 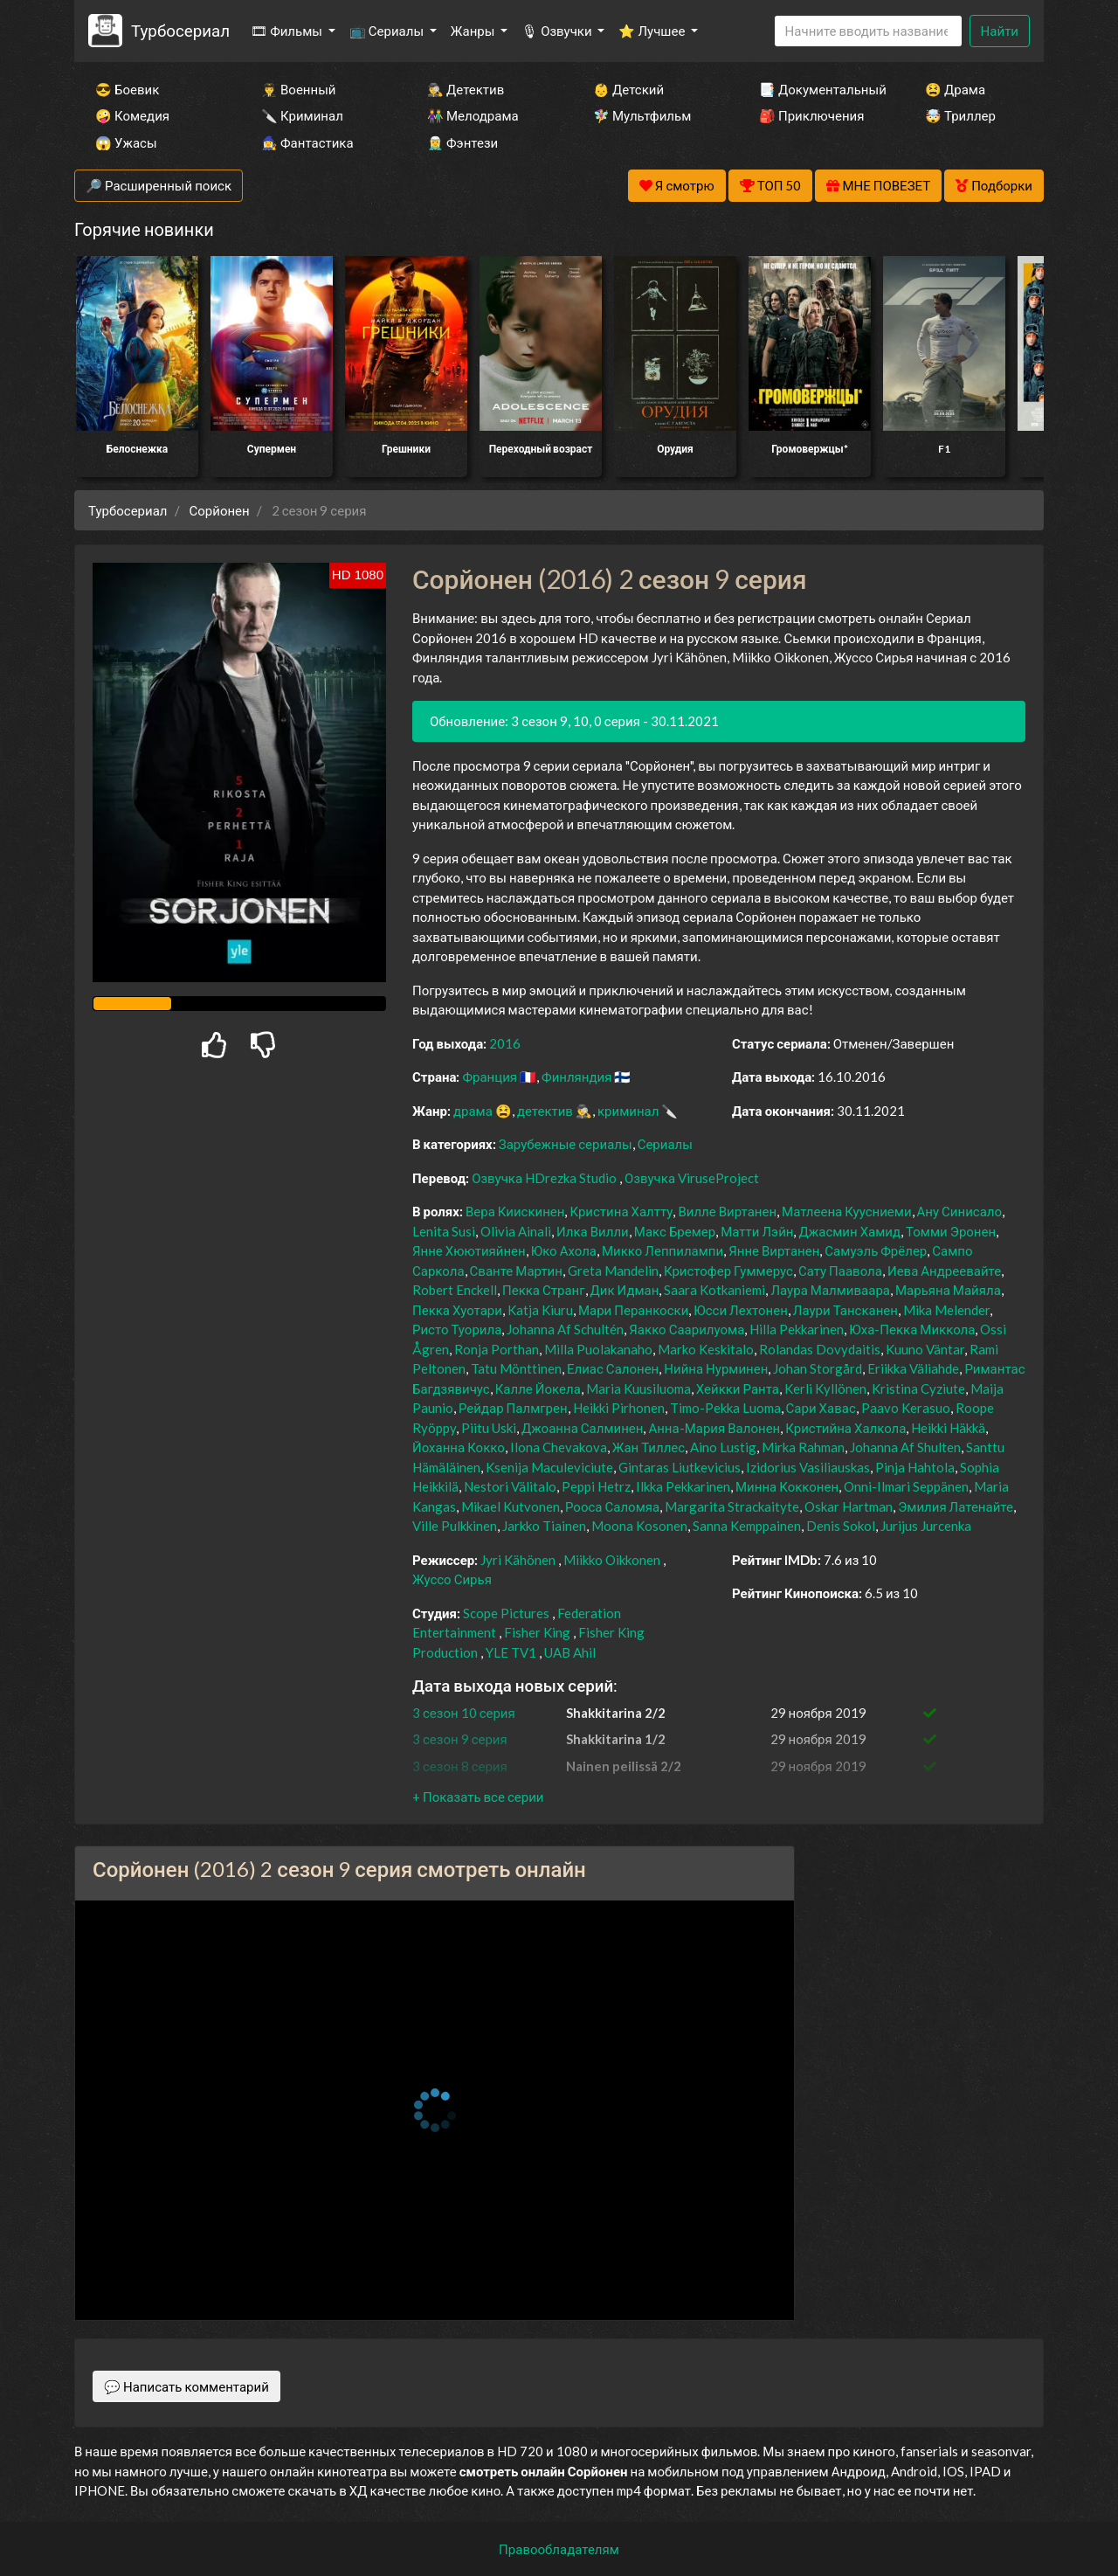 I want to click on Eriikka Väliahde, so click(x=913, y=1368).